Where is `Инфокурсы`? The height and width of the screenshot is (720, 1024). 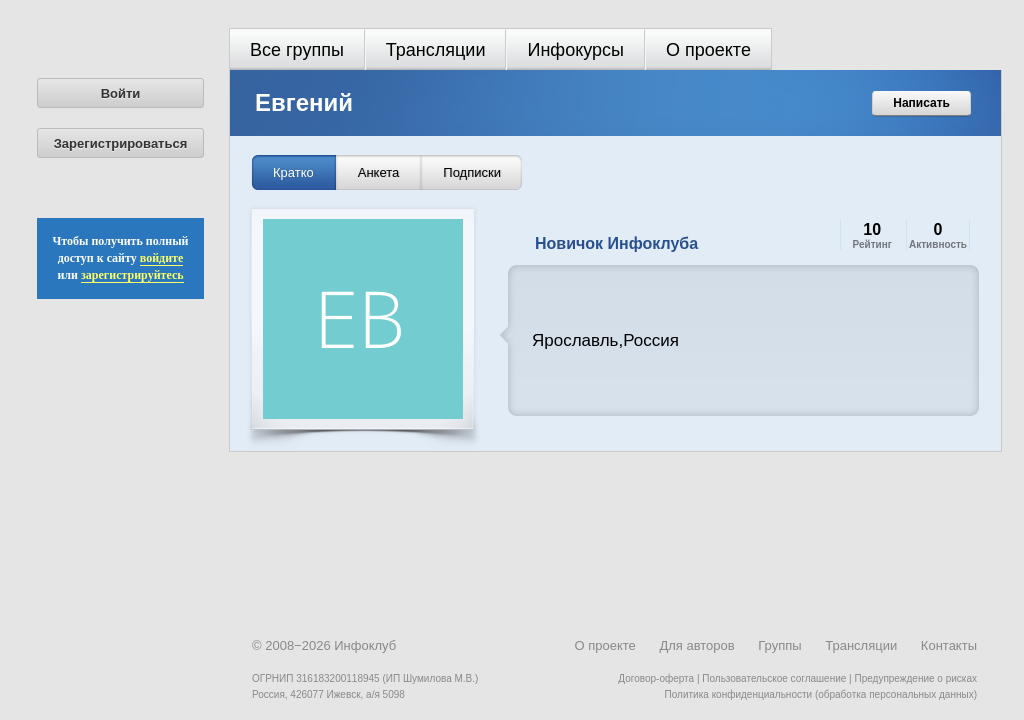 Инфокурсы is located at coordinates (575, 50).